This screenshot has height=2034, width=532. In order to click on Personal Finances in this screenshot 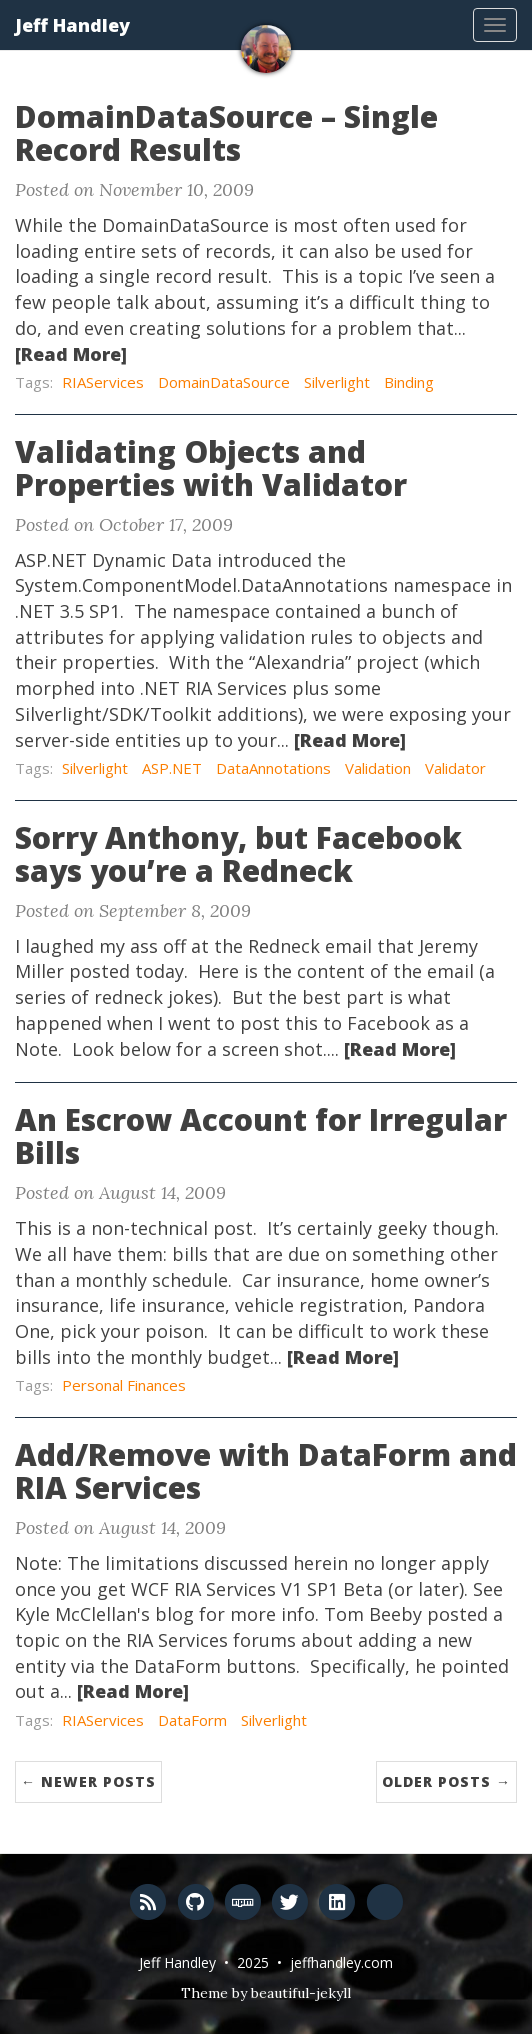, I will do `click(124, 1385)`.